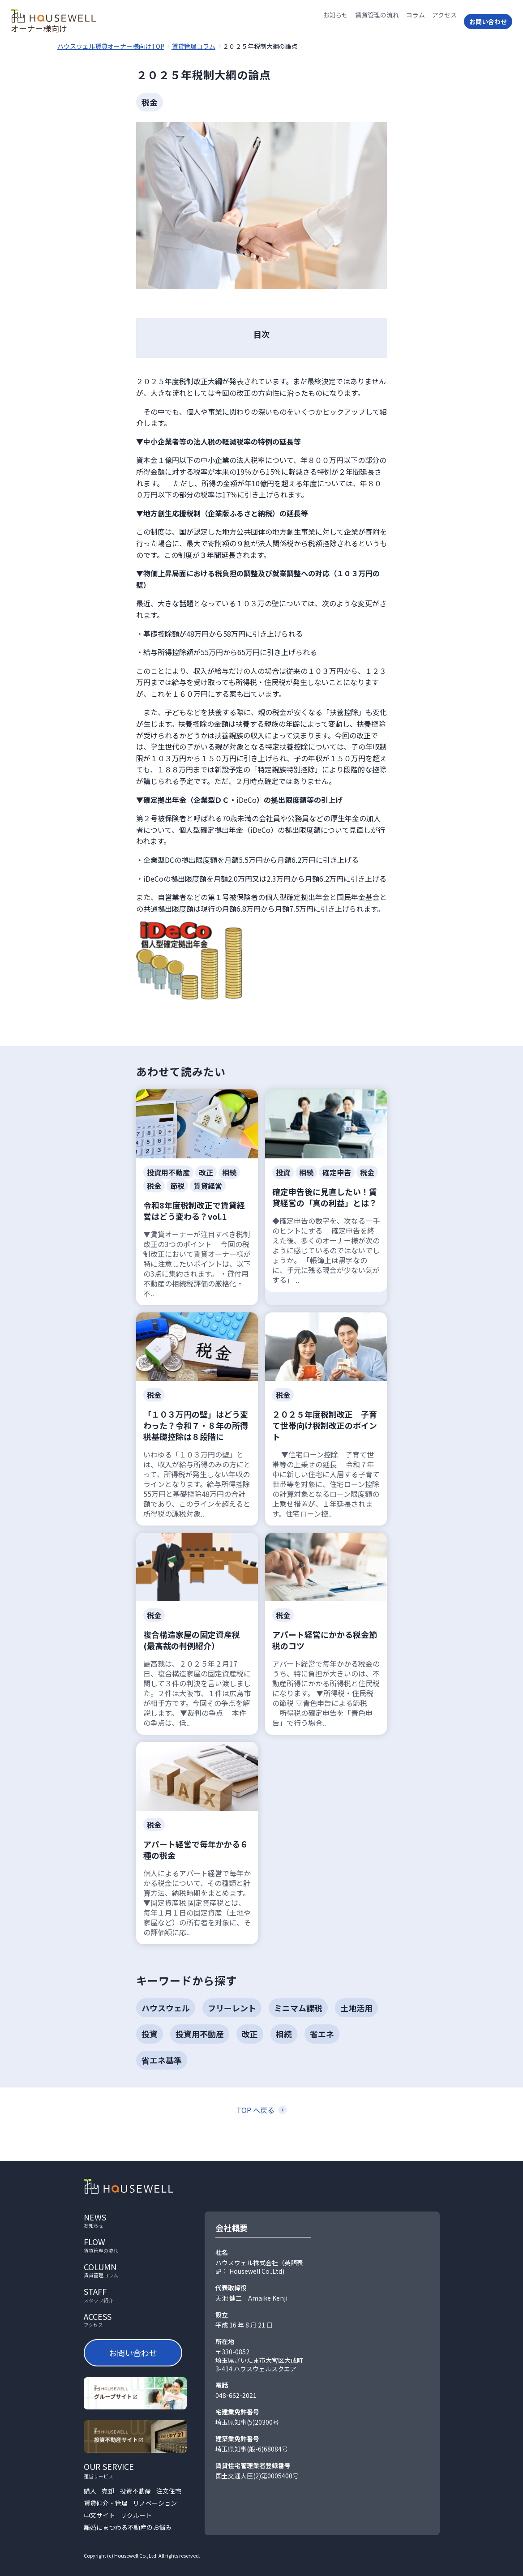 This screenshot has height=2576, width=523. I want to click on 賃貸管理の流れ, so click(377, 21).